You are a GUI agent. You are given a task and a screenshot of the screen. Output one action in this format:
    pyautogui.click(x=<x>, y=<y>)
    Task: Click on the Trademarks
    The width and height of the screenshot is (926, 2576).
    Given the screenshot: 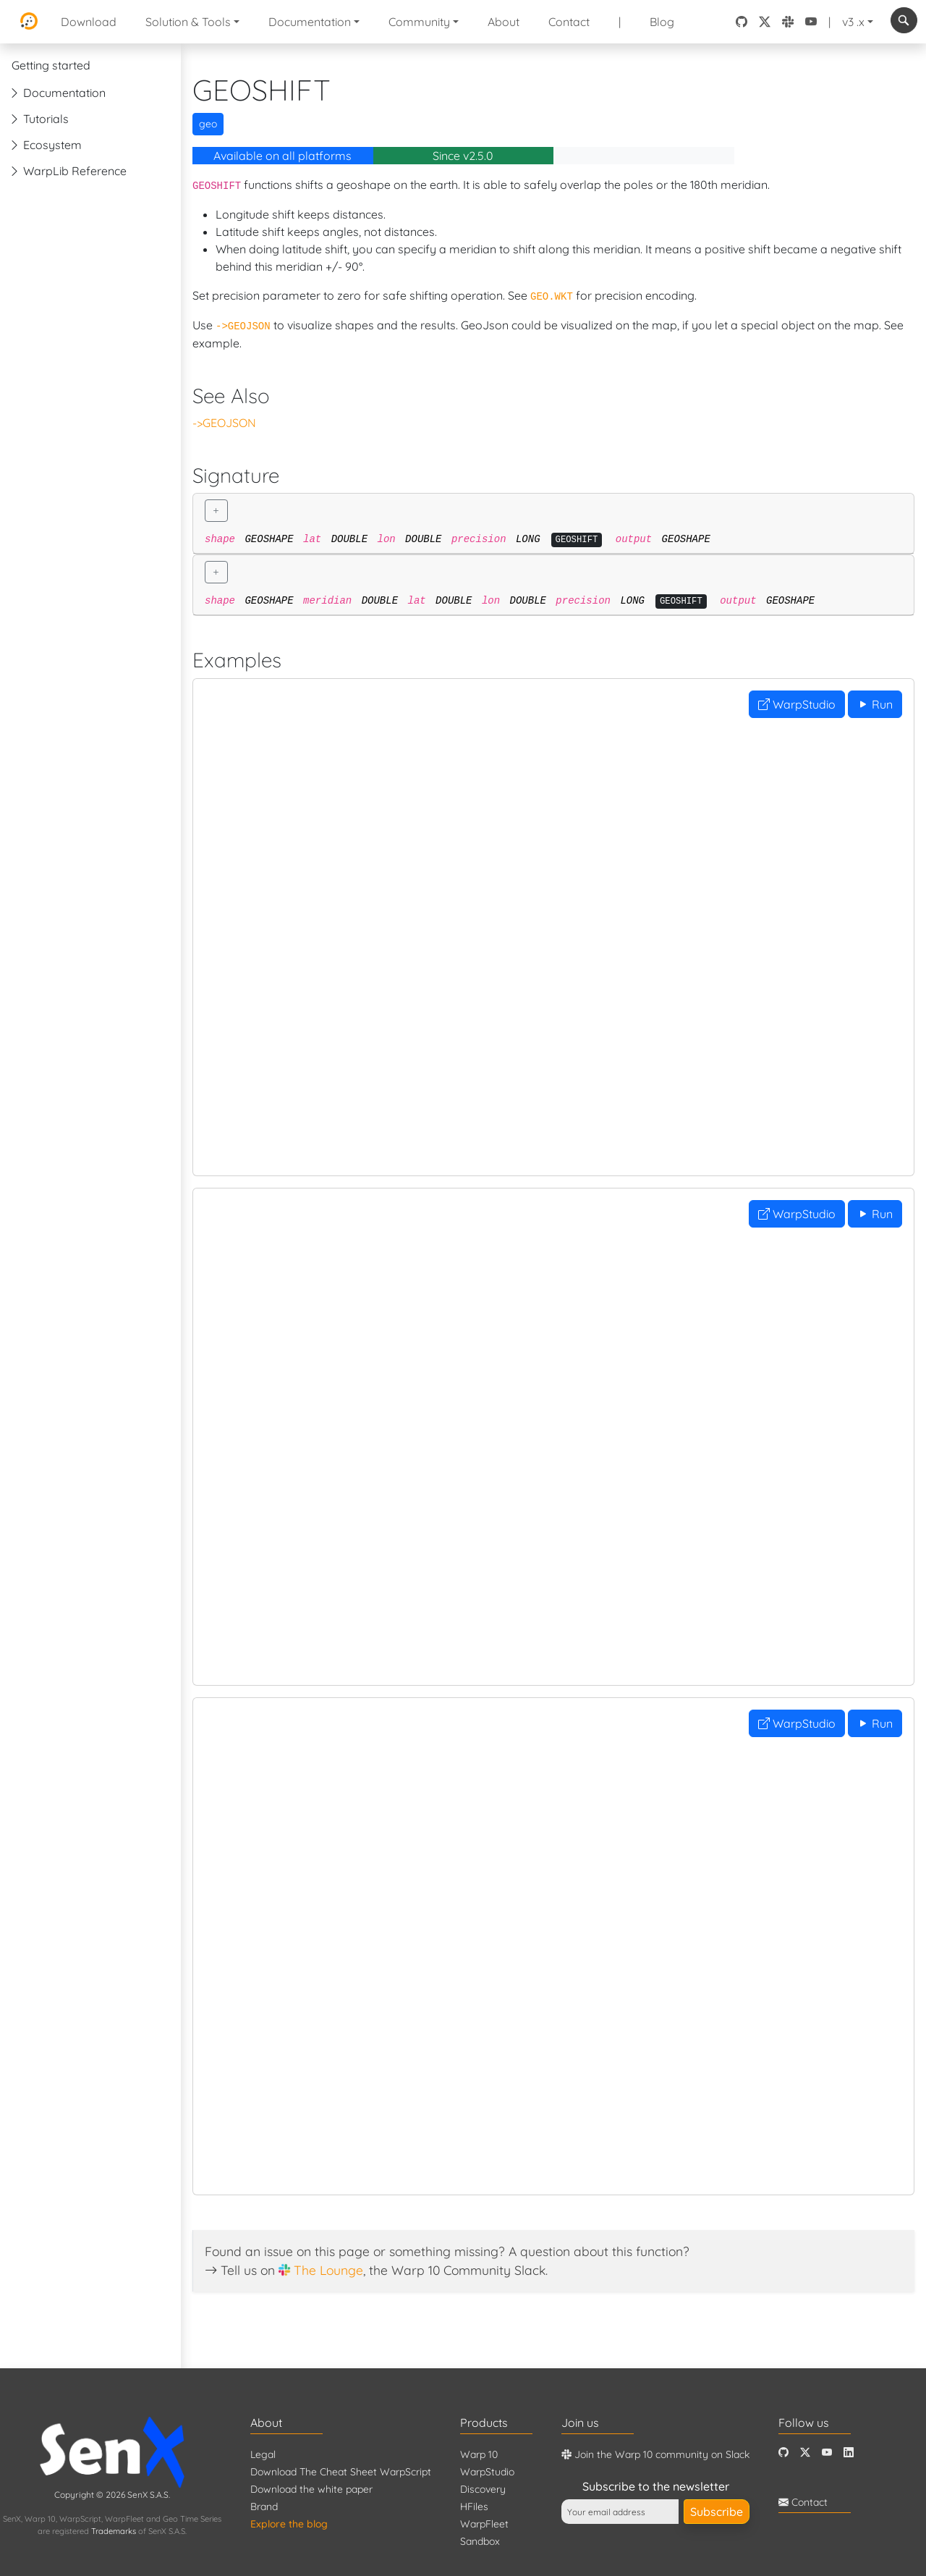 What is the action you would take?
    pyautogui.click(x=113, y=2531)
    